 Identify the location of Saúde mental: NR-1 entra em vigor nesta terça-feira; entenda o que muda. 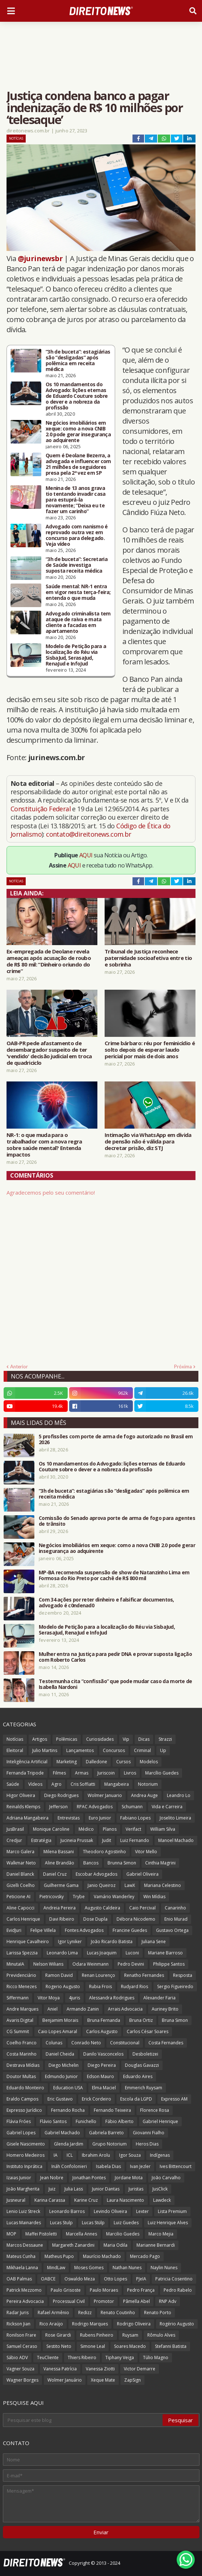
(78, 592).